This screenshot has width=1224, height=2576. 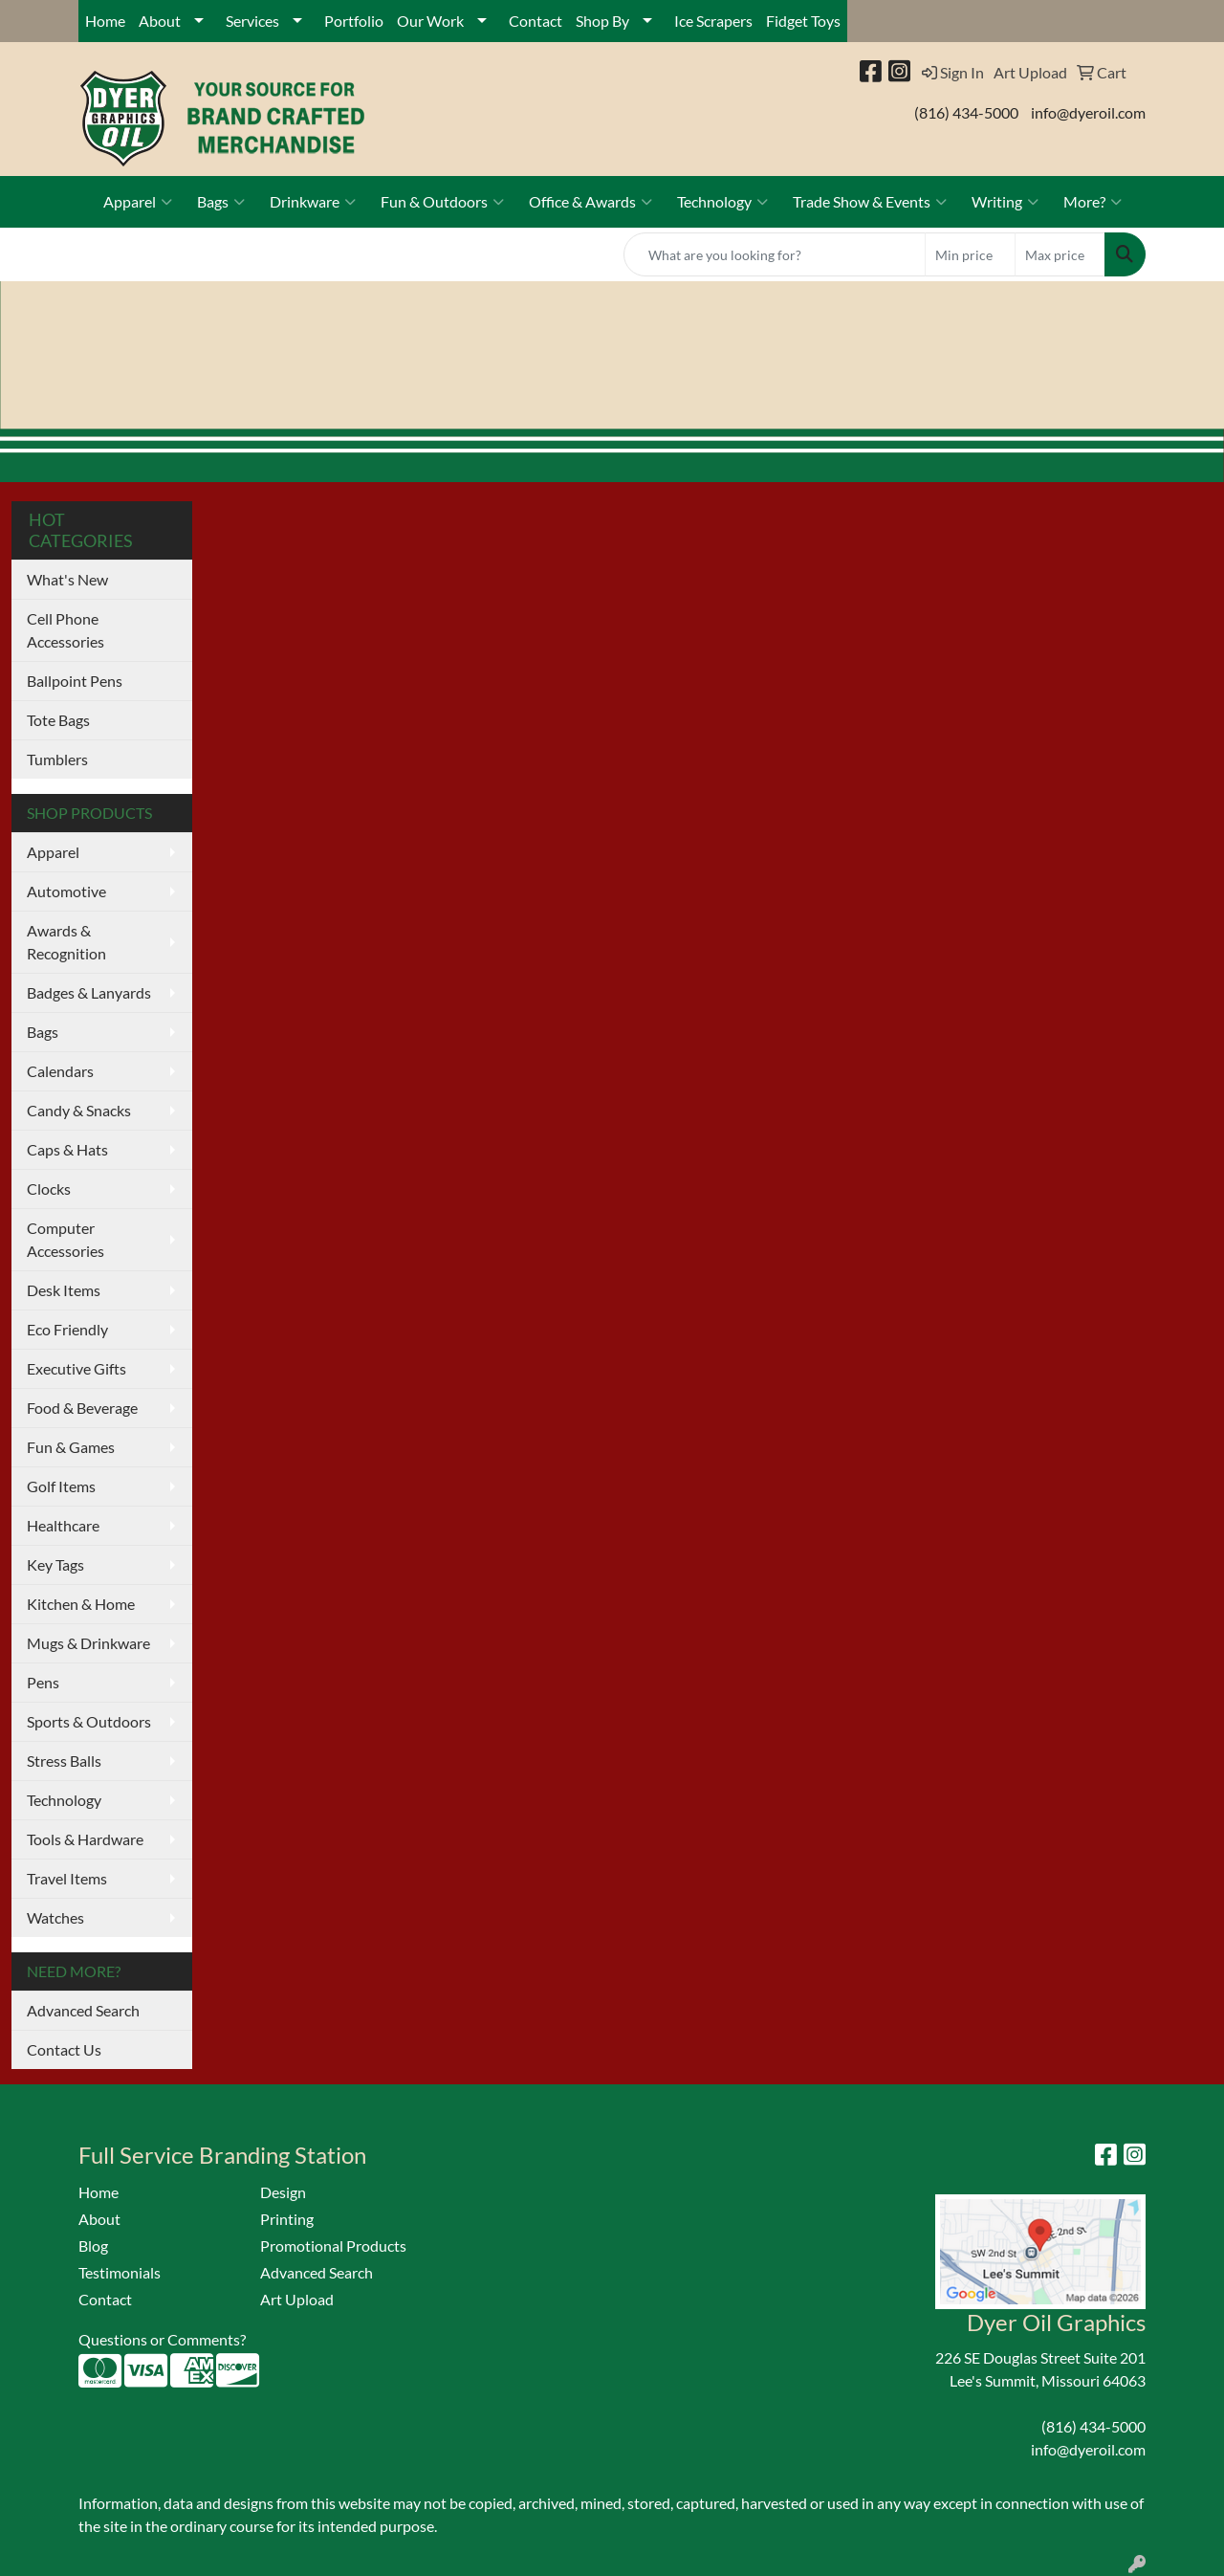 What do you see at coordinates (79, 1110) in the screenshot?
I see `Candy & Snacks` at bounding box center [79, 1110].